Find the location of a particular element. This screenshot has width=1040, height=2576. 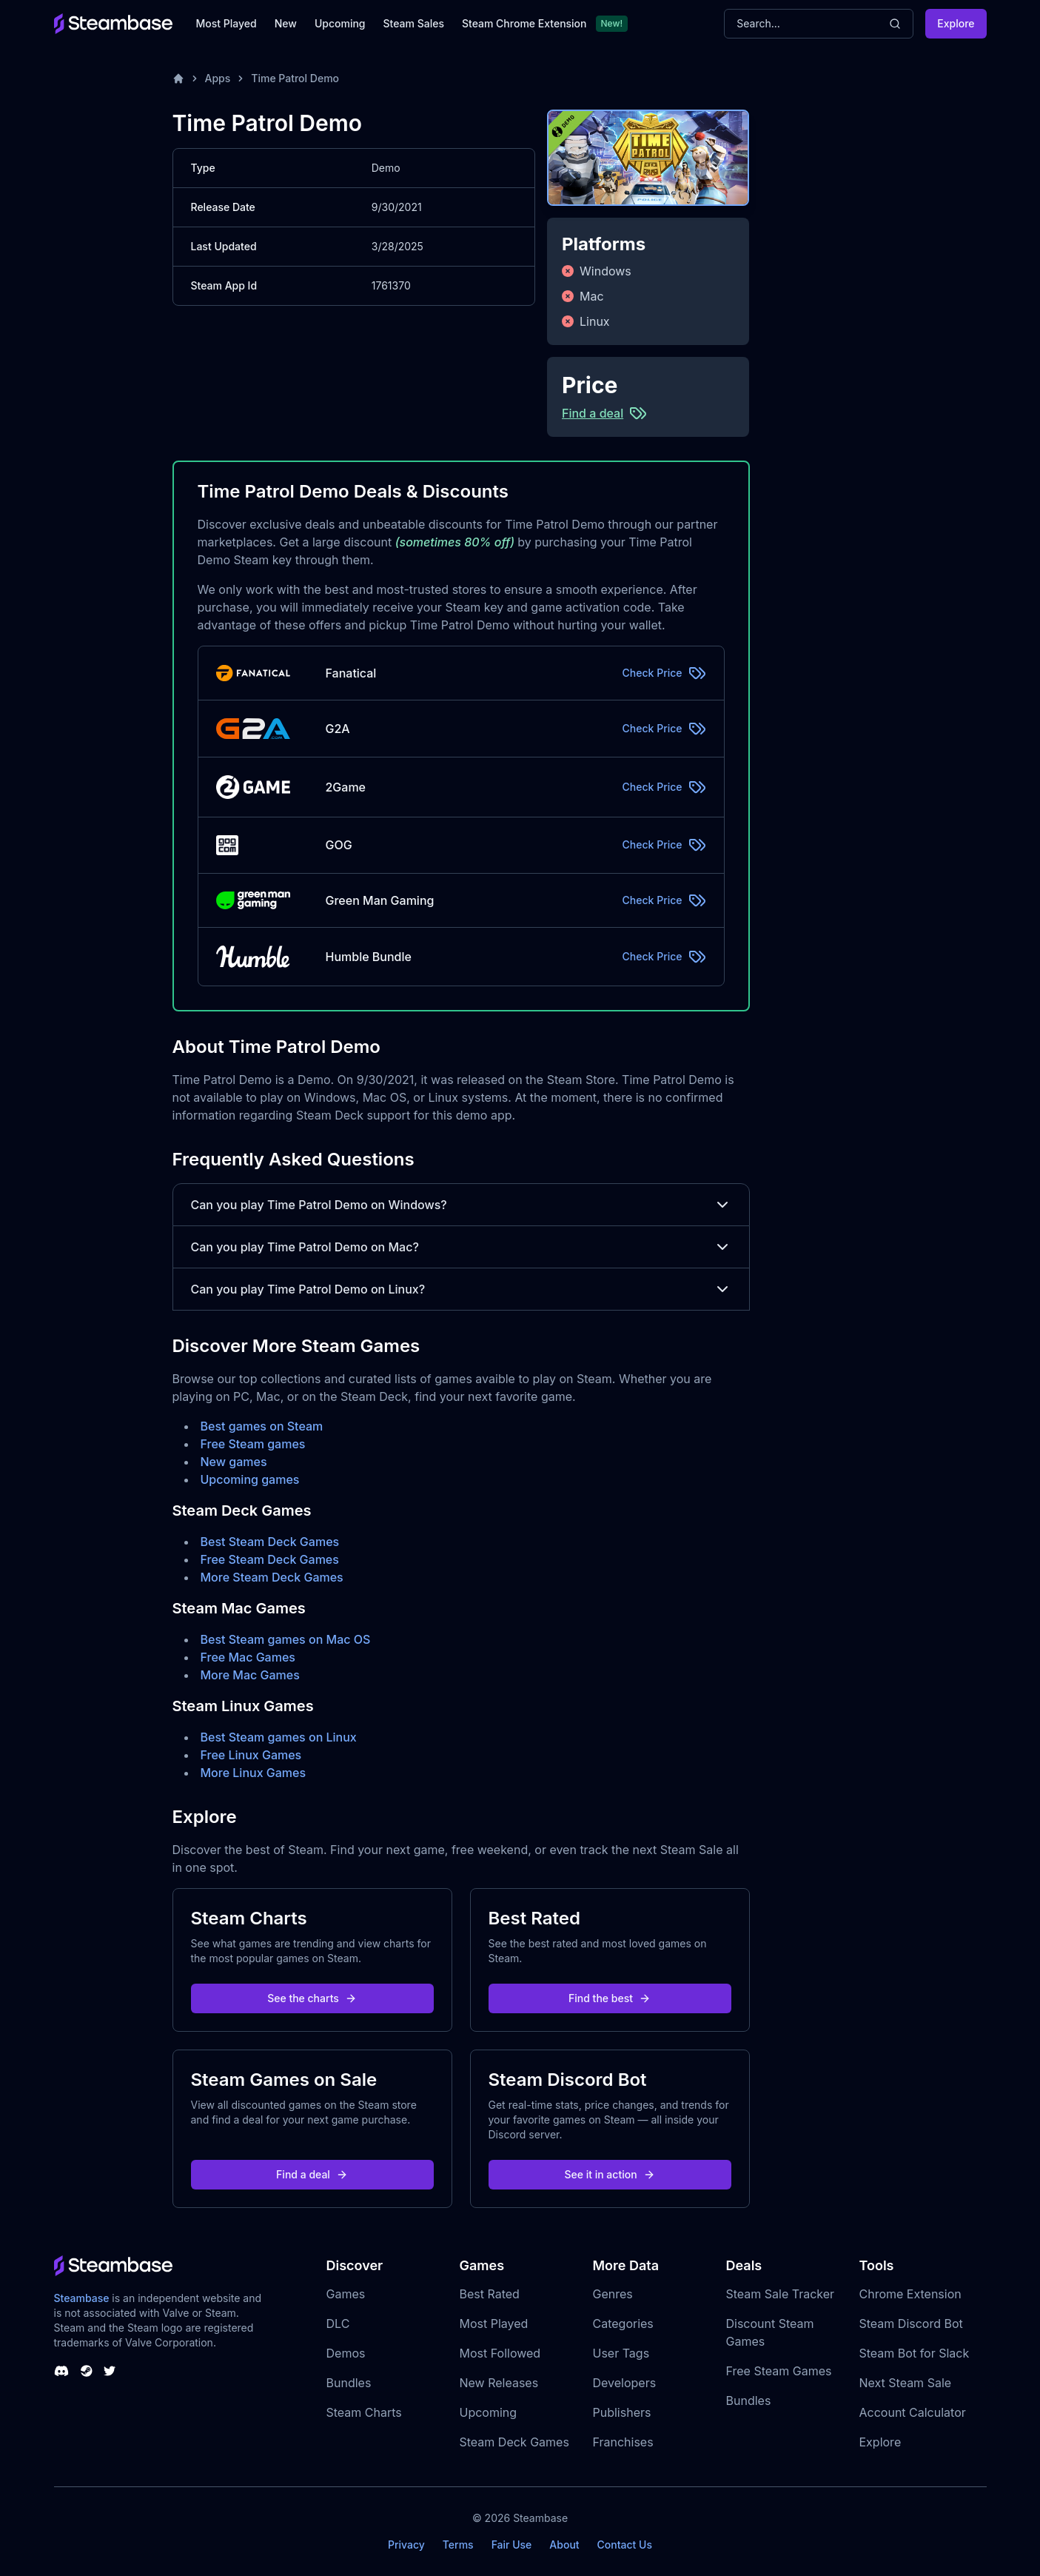

Chrome Extension is located at coordinates (910, 2293).